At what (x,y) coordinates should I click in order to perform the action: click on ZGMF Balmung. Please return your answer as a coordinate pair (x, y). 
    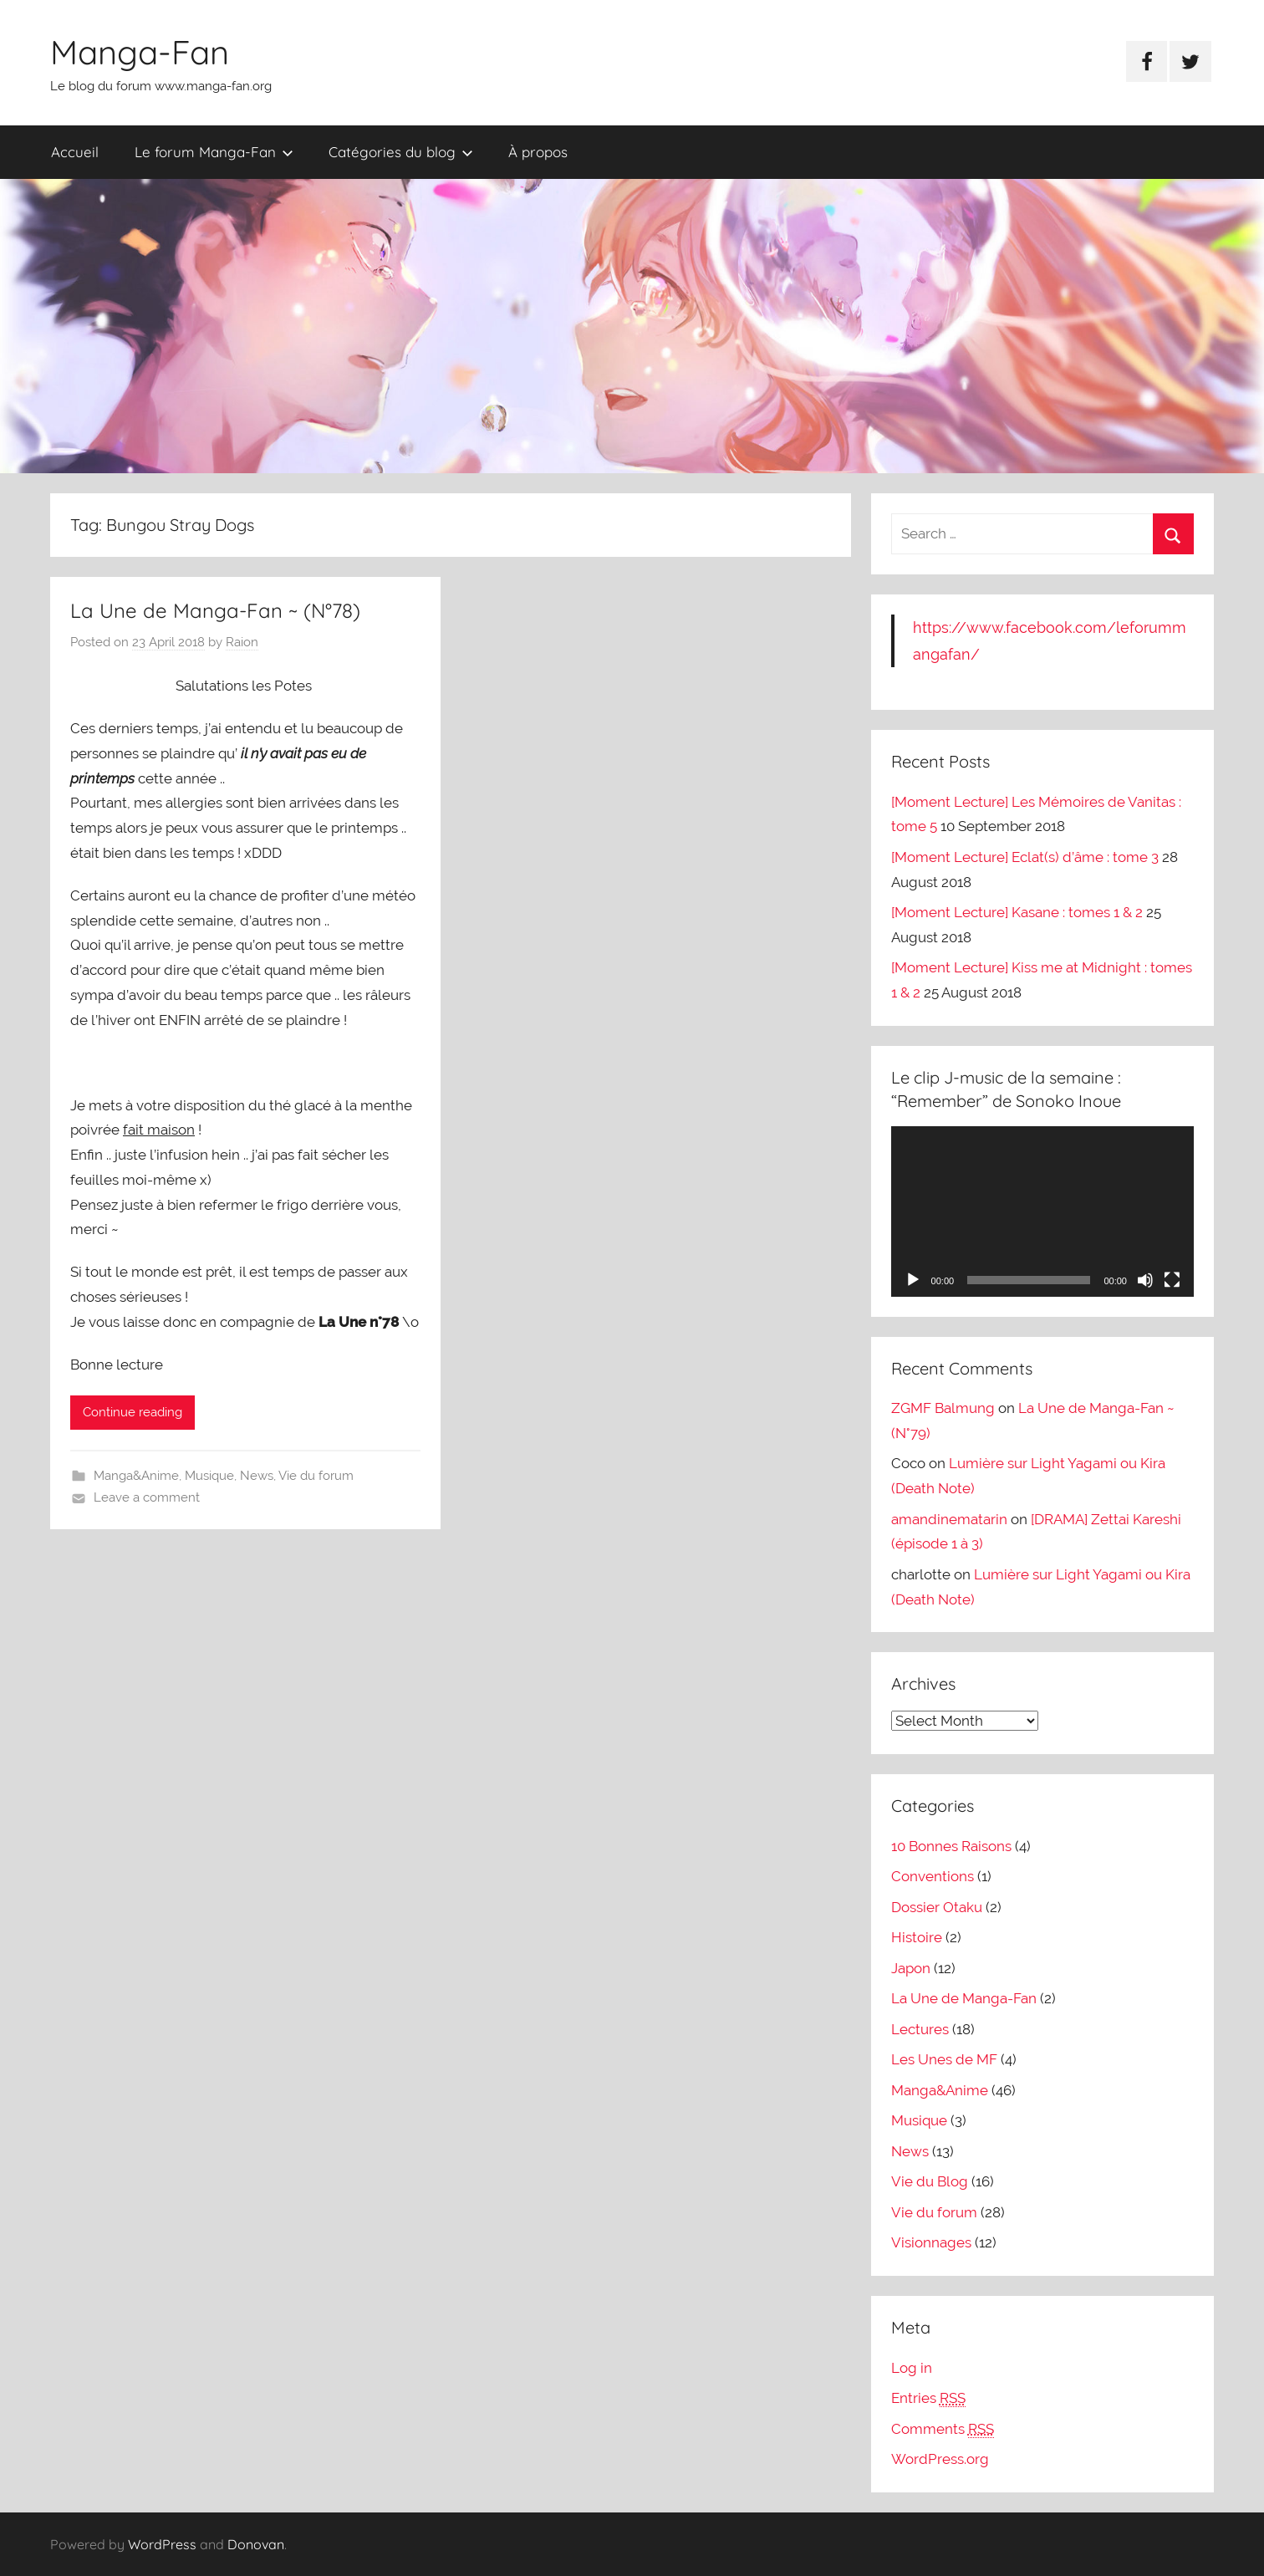
    Looking at the image, I should click on (943, 1408).